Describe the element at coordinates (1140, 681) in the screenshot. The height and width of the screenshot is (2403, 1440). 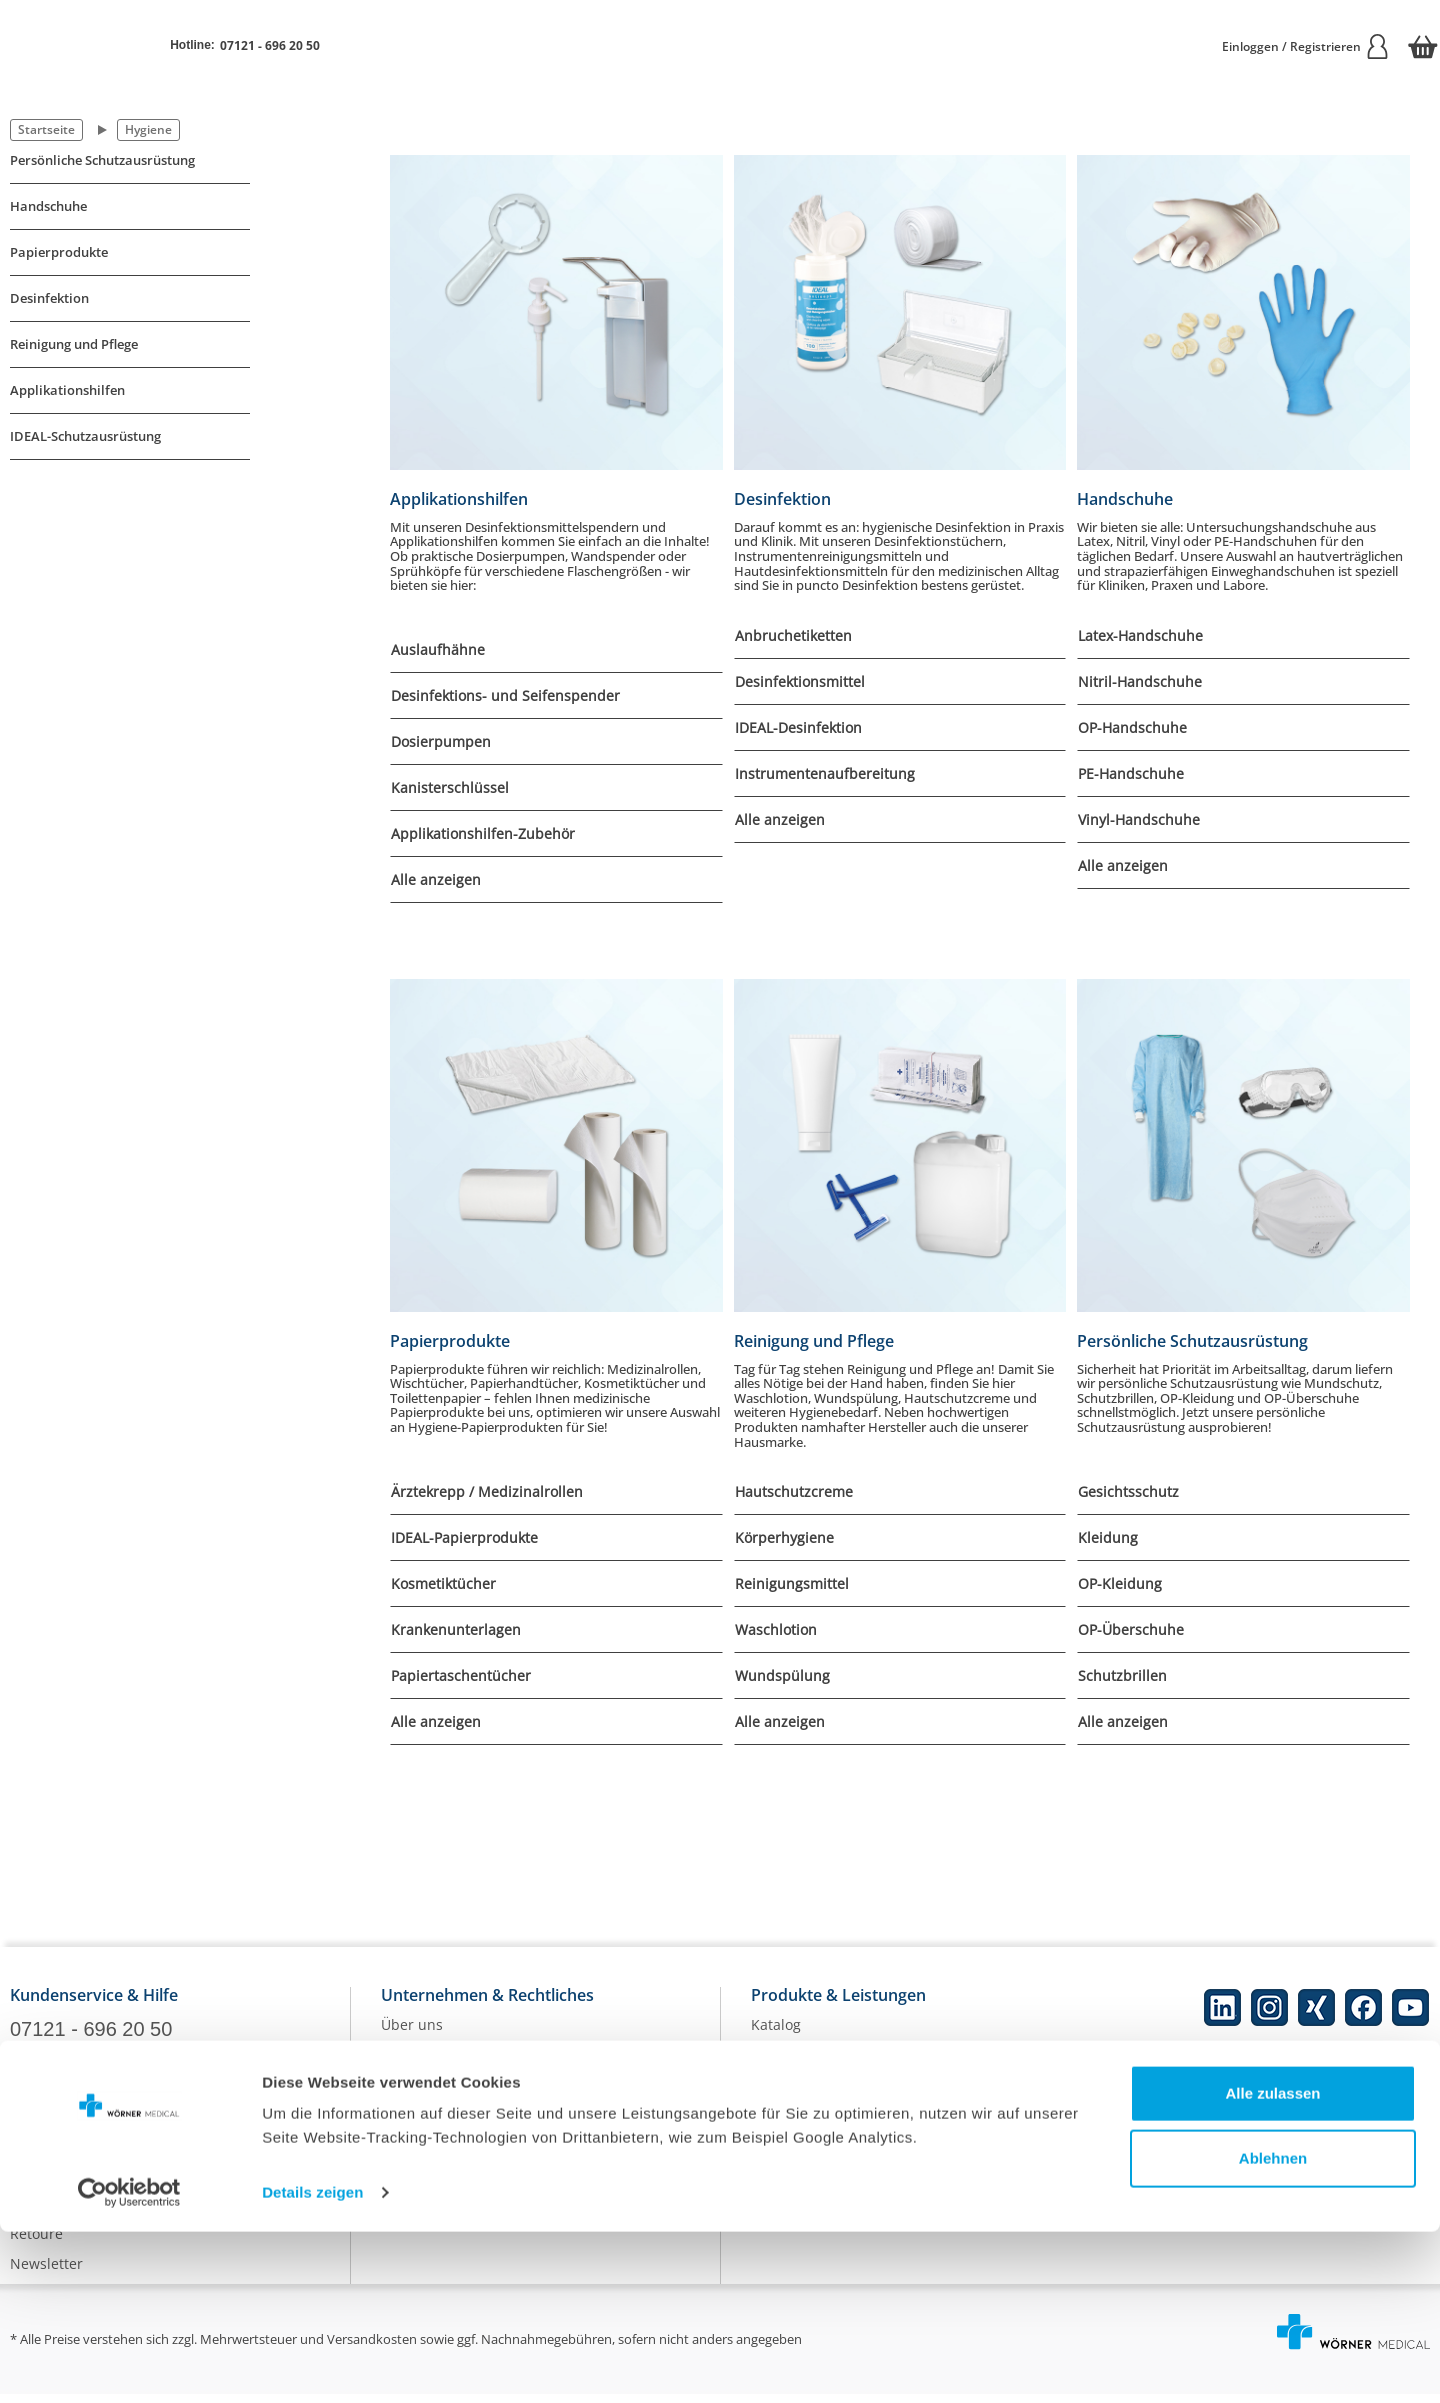
I see `Nitril-Handschuhe` at that location.